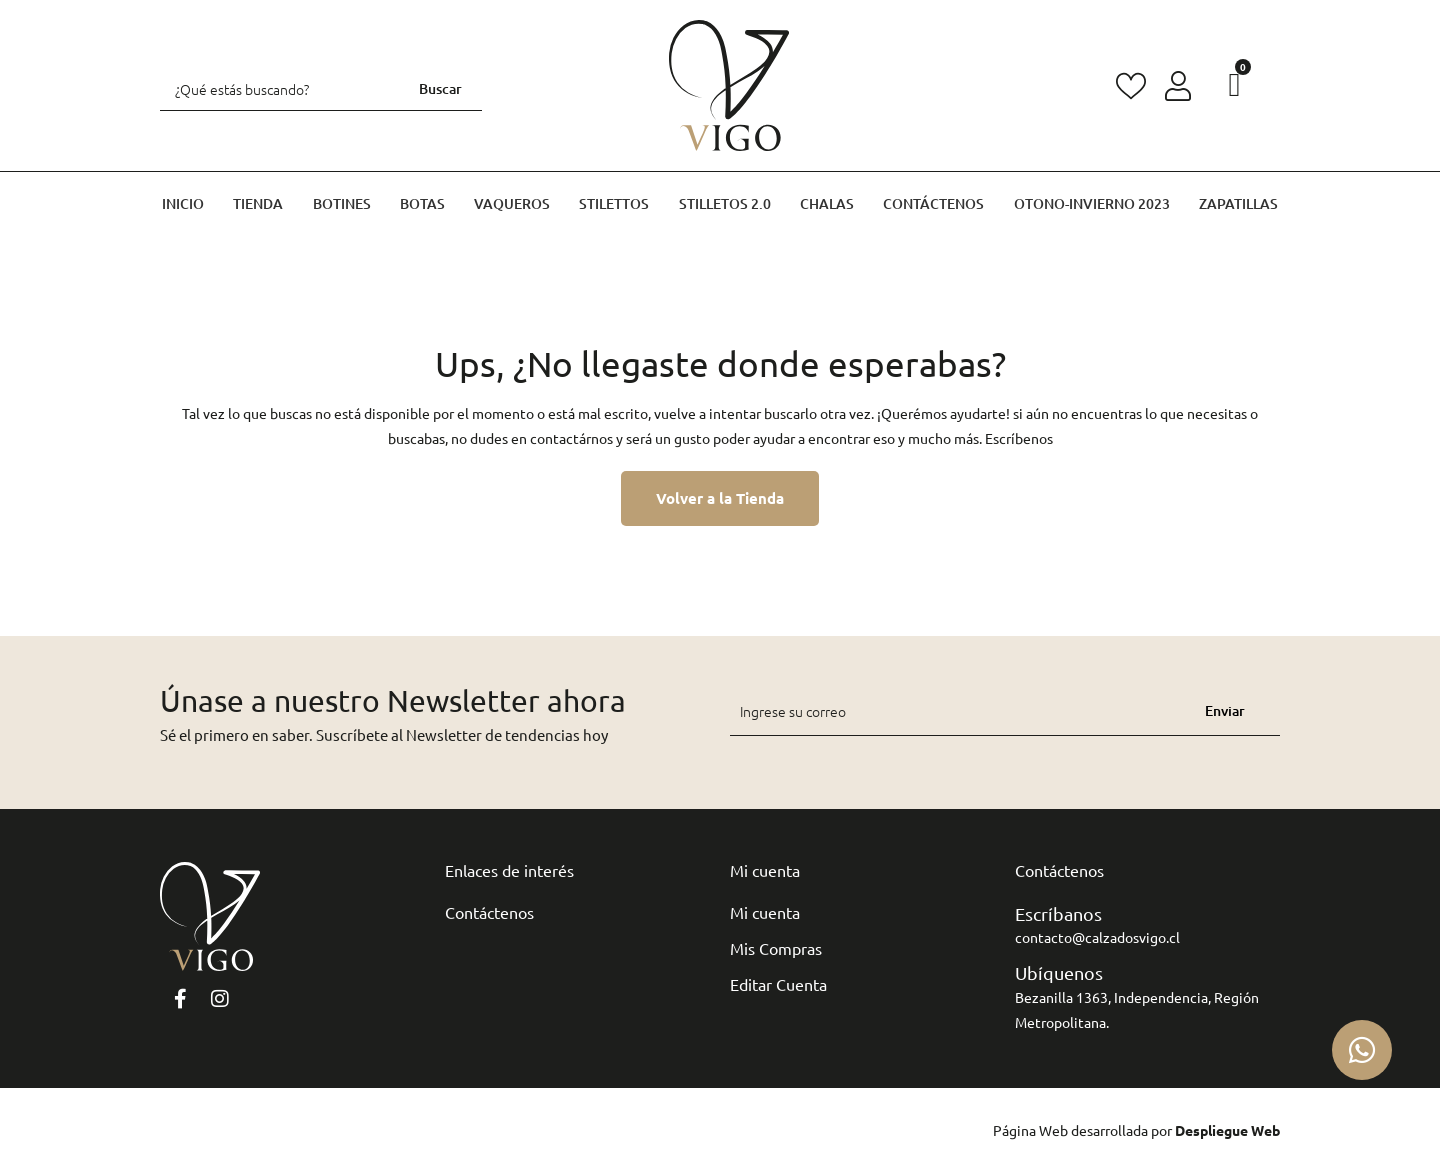 The height and width of the screenshot is (1173, 1440). Describe the element at coordinates (933, 203) in the screenshot. I see `Contáctenos` at that location.